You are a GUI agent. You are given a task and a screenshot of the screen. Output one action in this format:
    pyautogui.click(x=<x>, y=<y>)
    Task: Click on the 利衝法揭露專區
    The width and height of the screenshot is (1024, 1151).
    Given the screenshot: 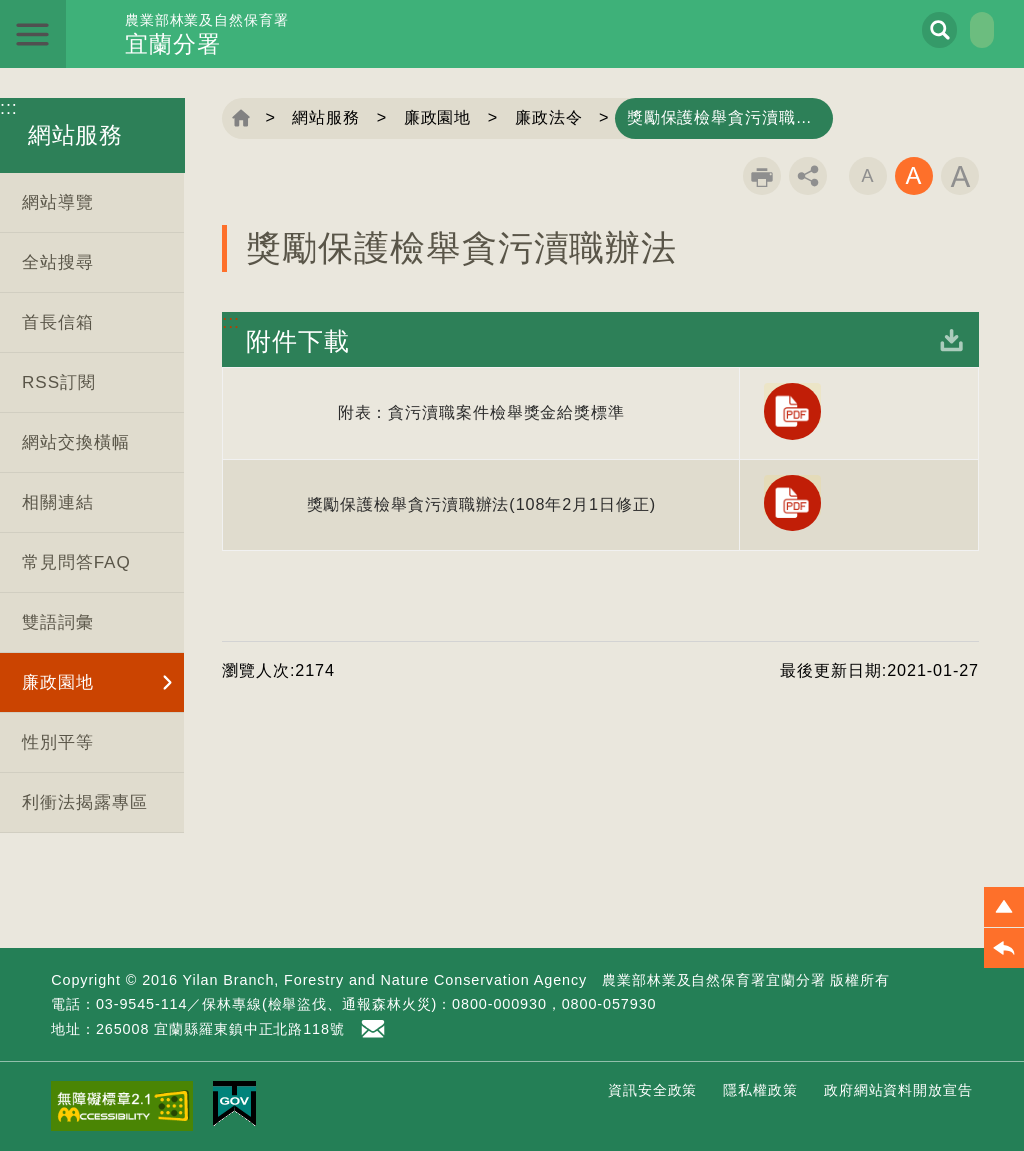 What is the action you would take?
    pyautogui.click(x=84, y=802)
    